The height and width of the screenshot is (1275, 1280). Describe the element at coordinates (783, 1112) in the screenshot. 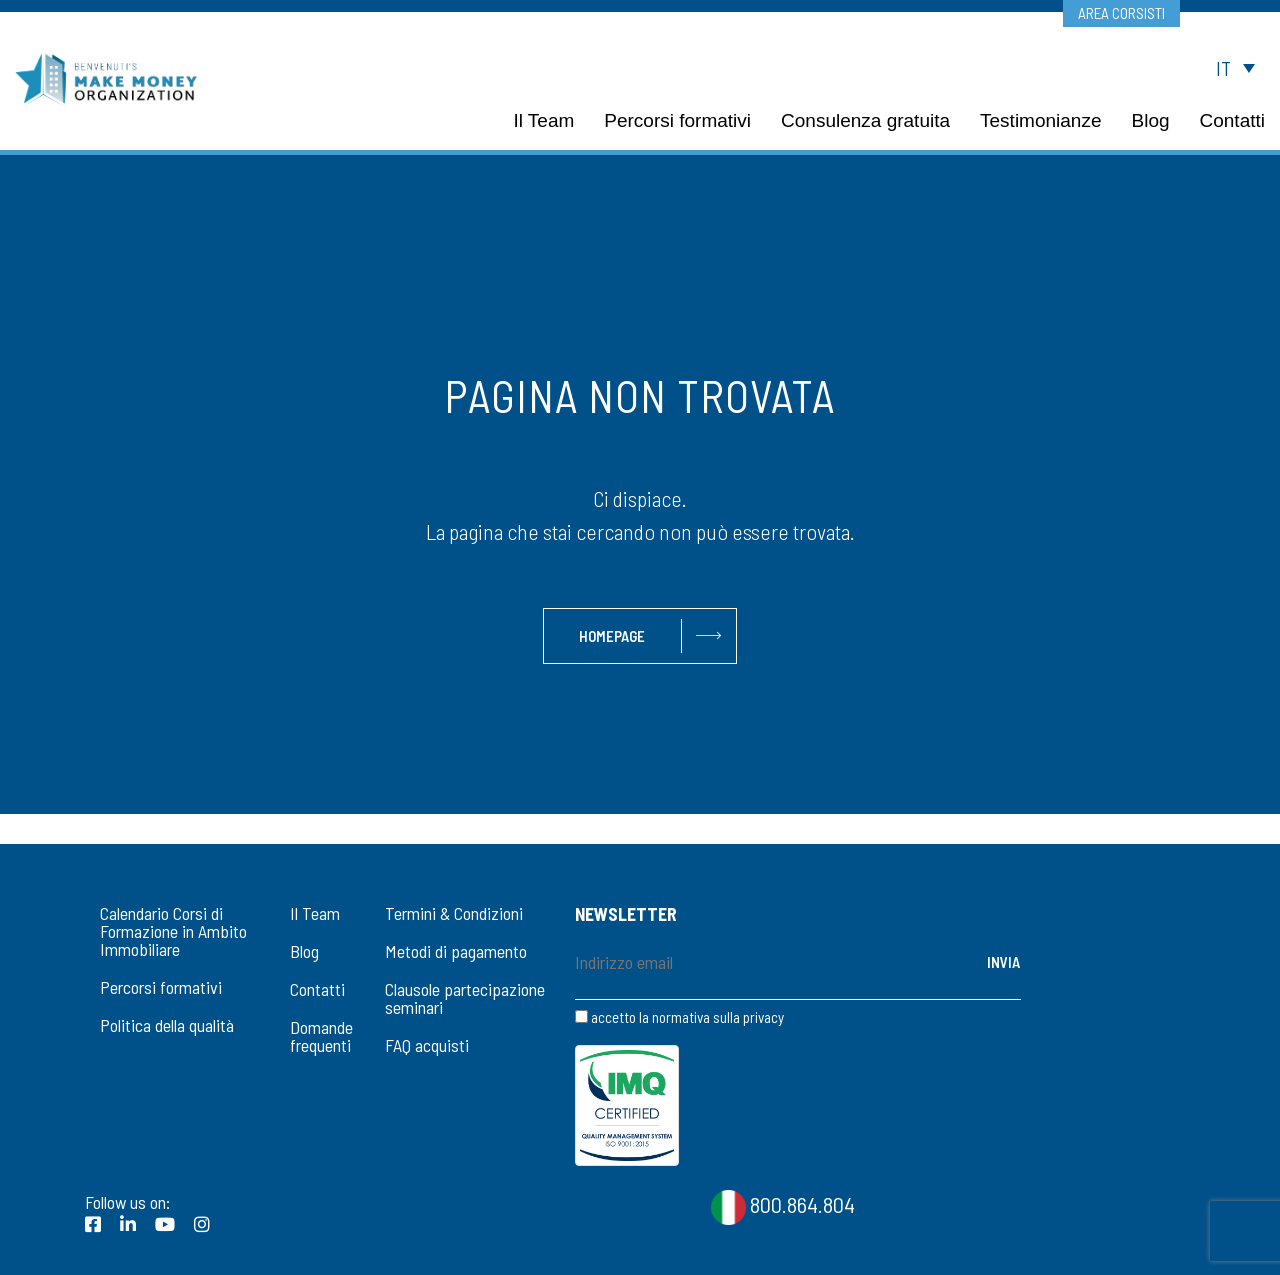

I see `800.864.804` at that location.